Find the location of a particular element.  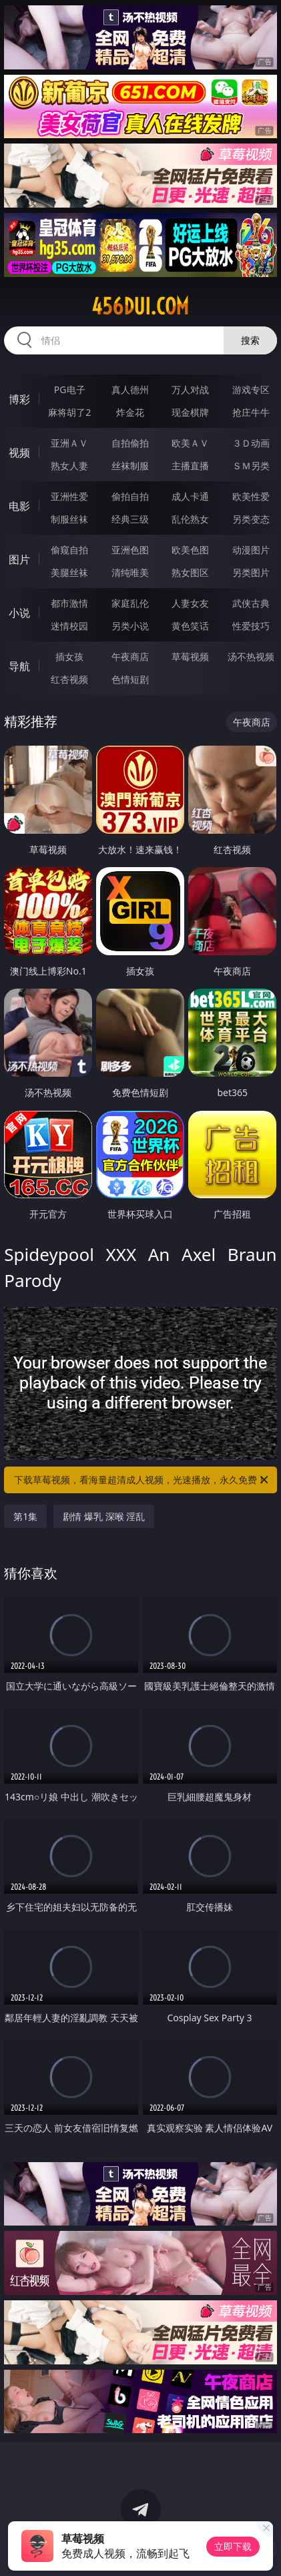

丝袜制服 is located at coordinates (130, 465).